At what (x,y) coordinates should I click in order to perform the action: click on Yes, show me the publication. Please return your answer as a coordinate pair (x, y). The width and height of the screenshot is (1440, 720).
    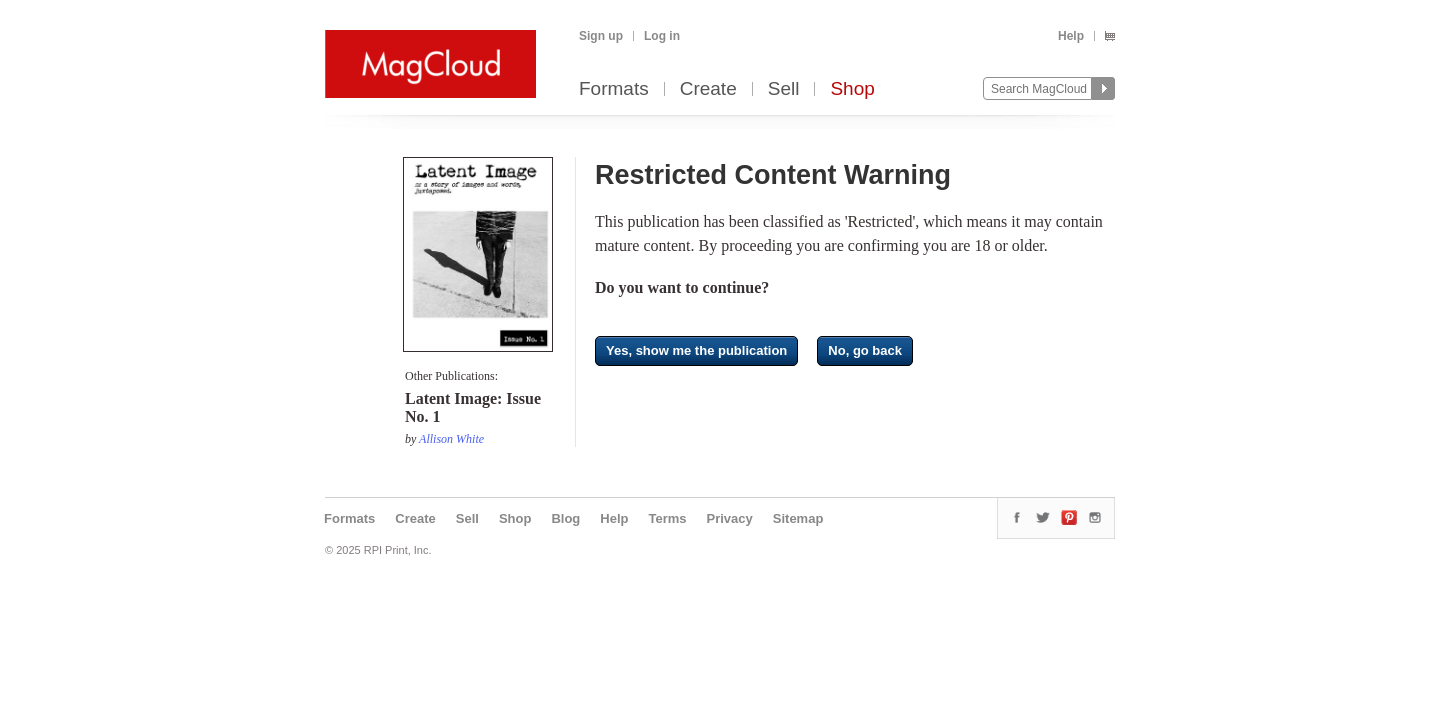
    Looking at the image, I should click on (696, 350).